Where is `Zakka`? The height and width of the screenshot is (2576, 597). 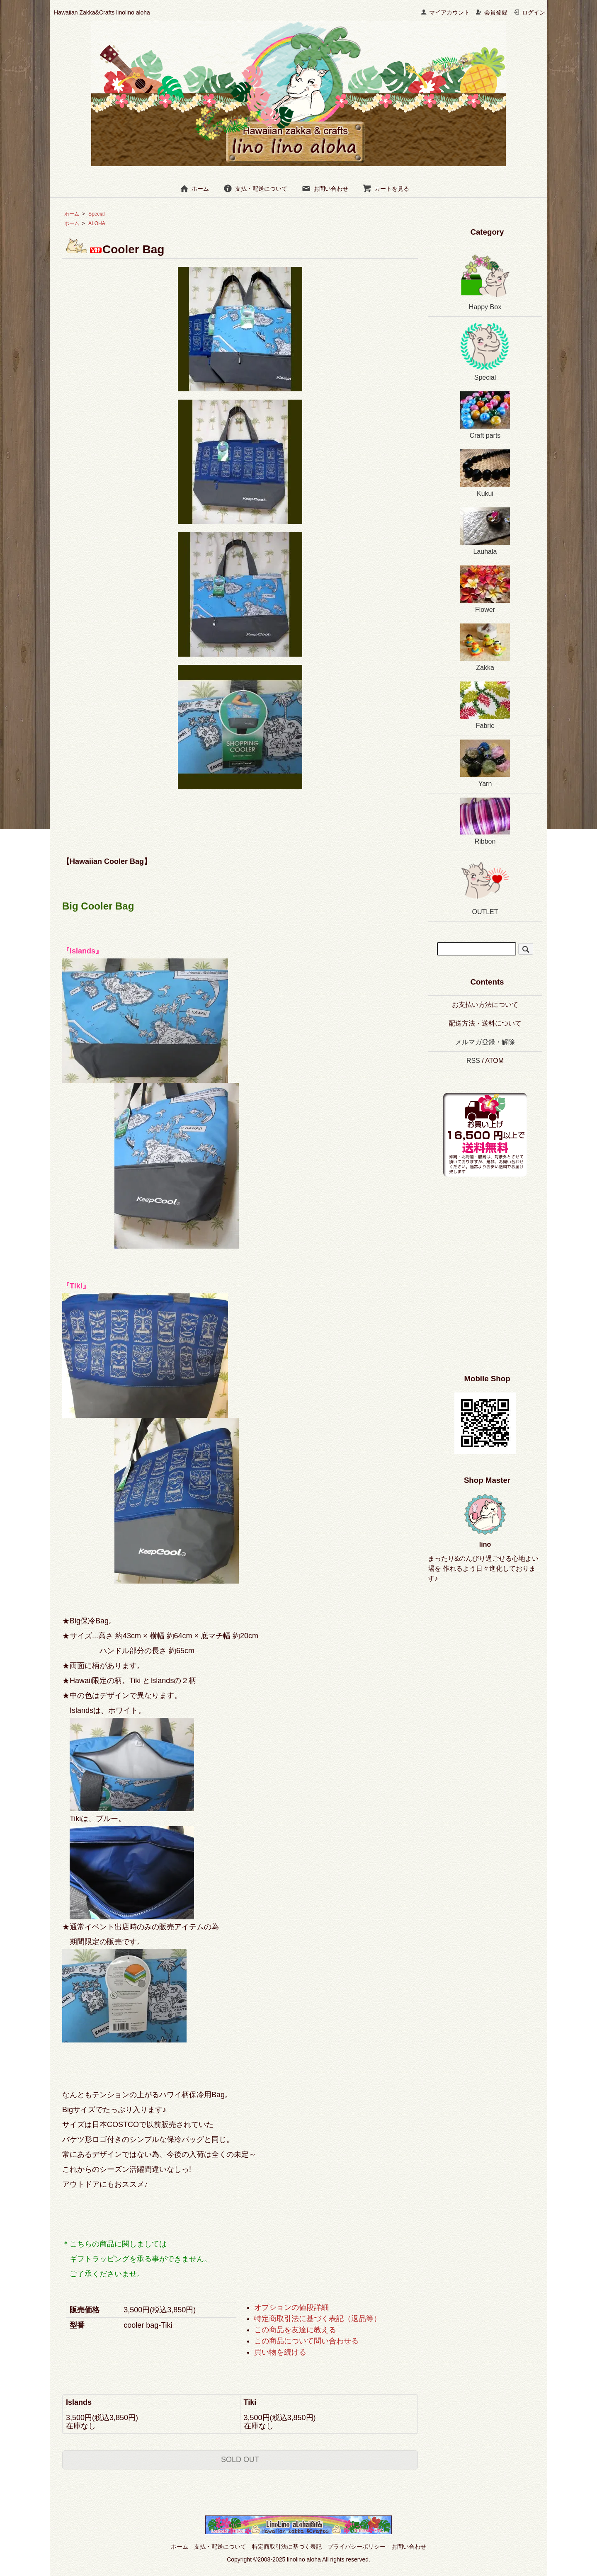
Zakka is located at coordinates (485, 647).